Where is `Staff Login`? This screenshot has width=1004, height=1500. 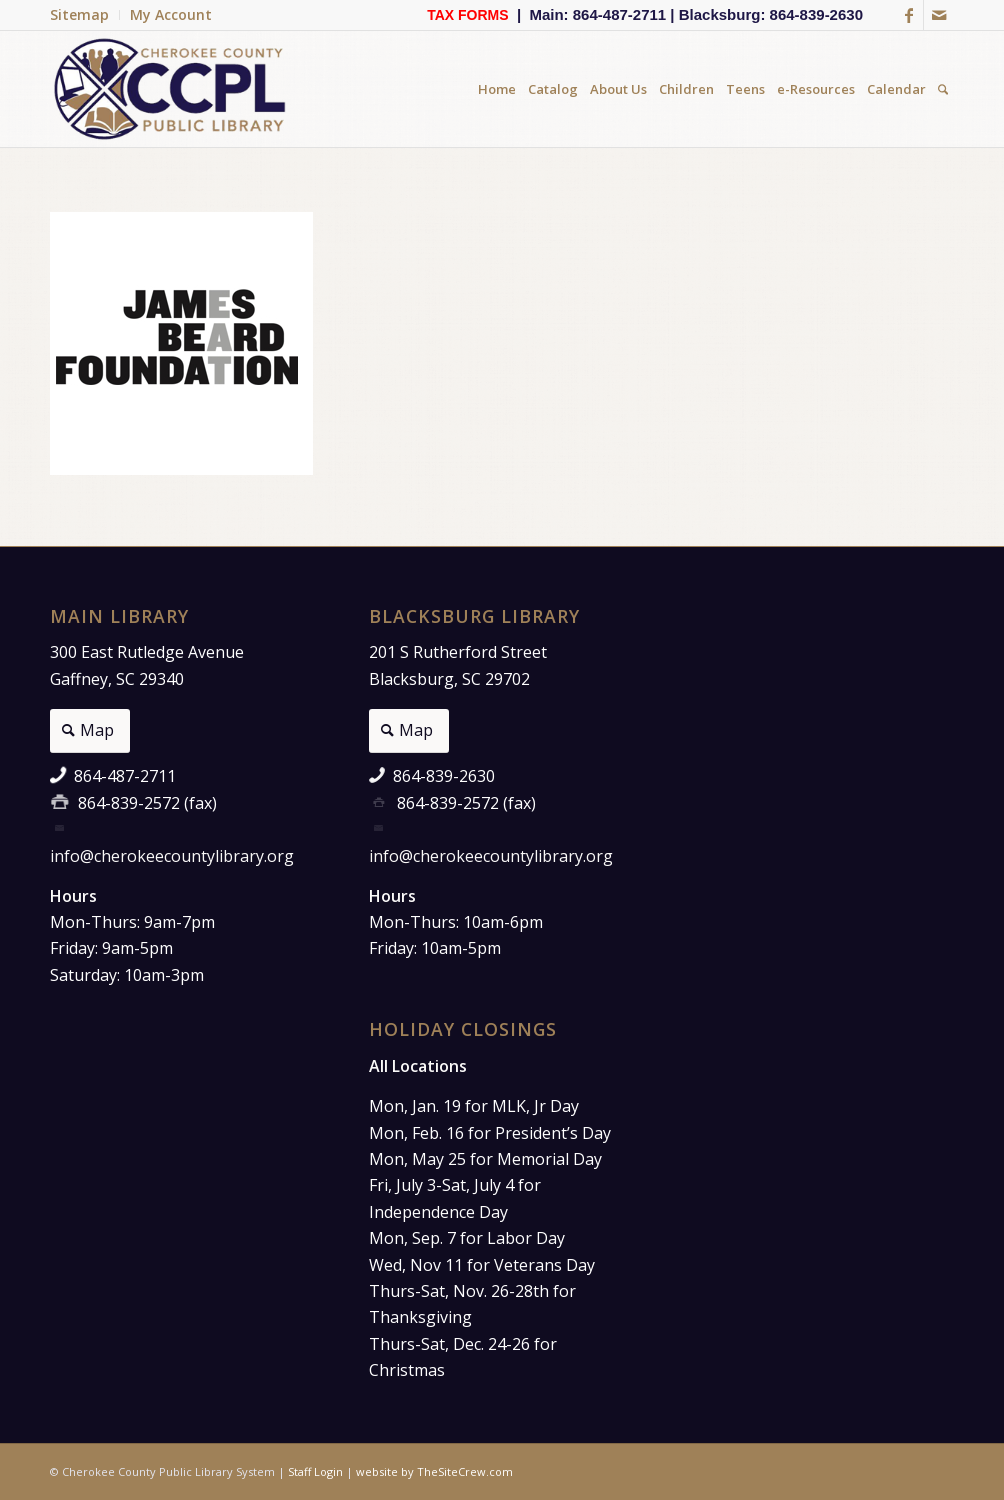
Staff Login is located at coordinates (315, 1471).